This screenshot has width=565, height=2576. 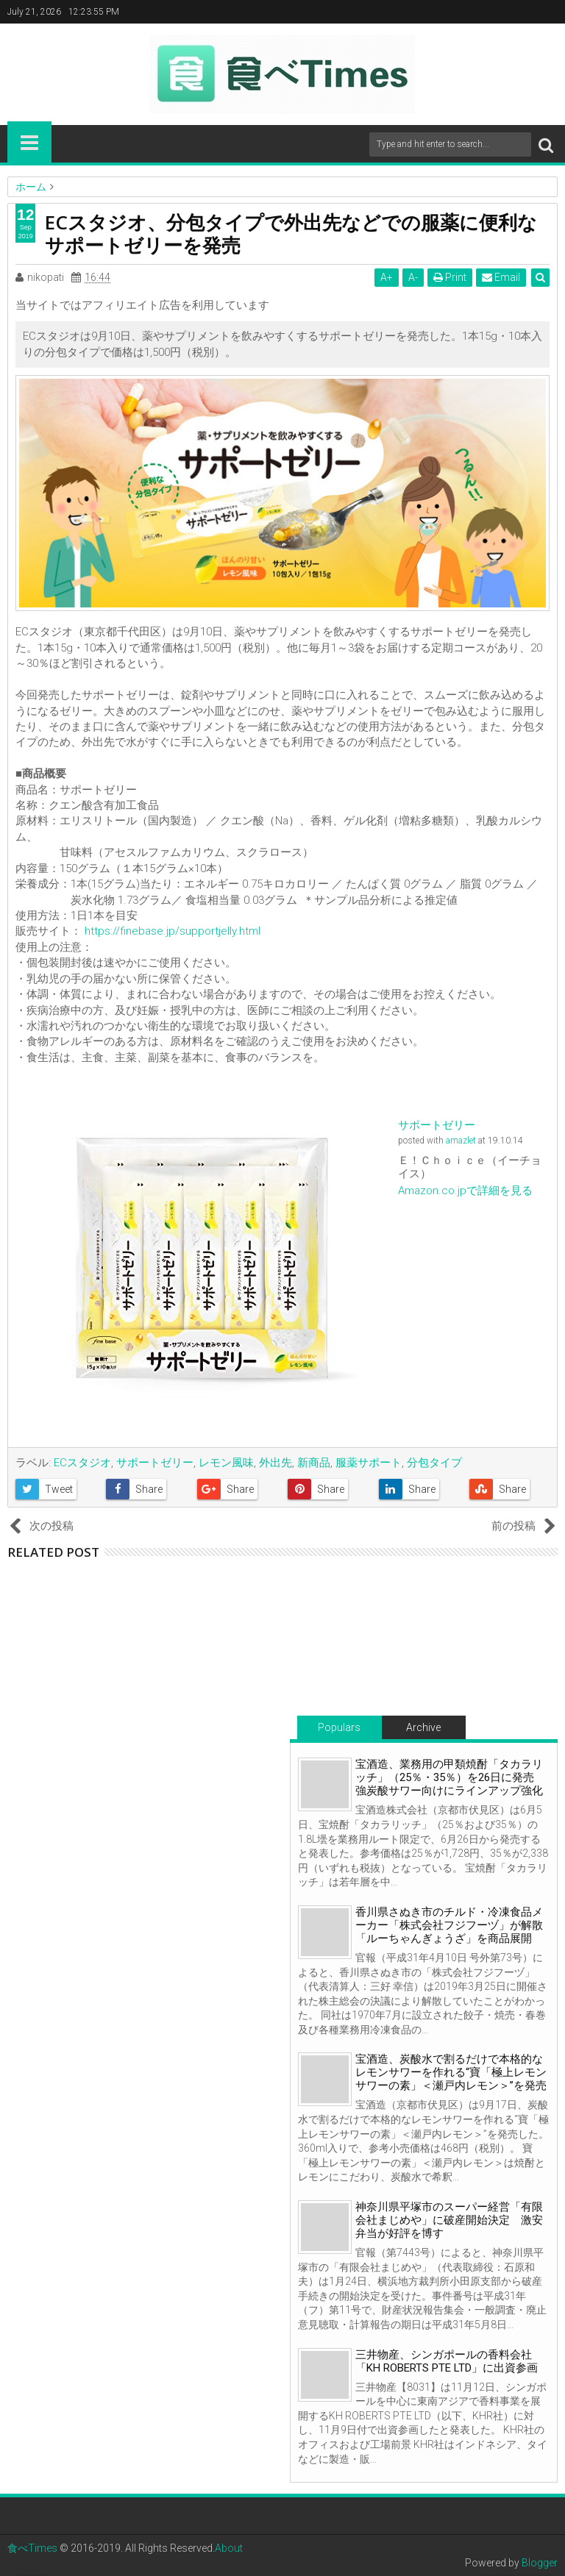 I want to click on Archive, so click(x=423, y=1727).